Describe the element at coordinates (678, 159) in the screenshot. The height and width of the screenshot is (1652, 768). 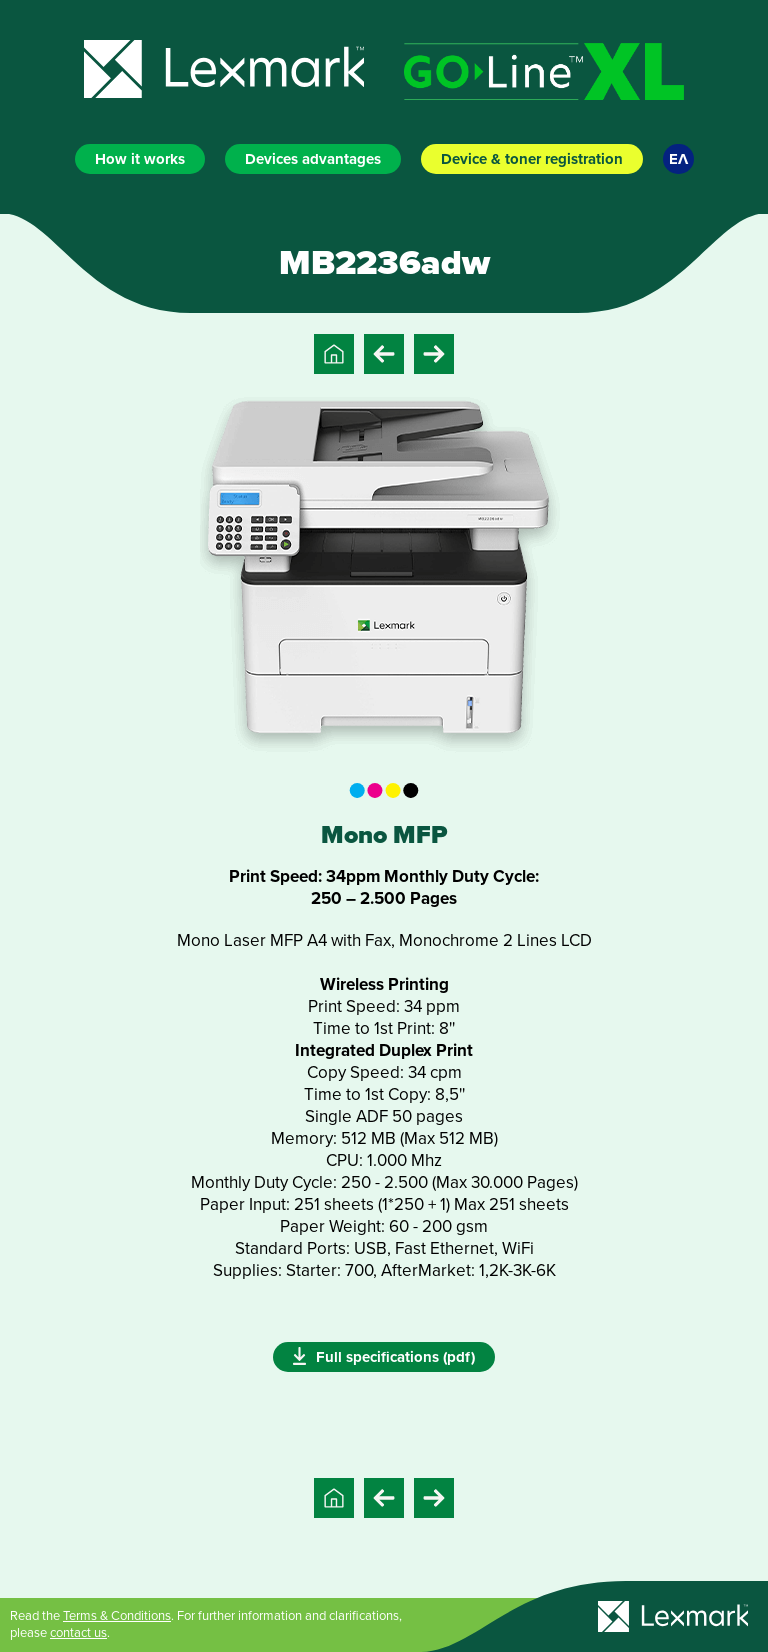
I see `ΕΛ` at that location.